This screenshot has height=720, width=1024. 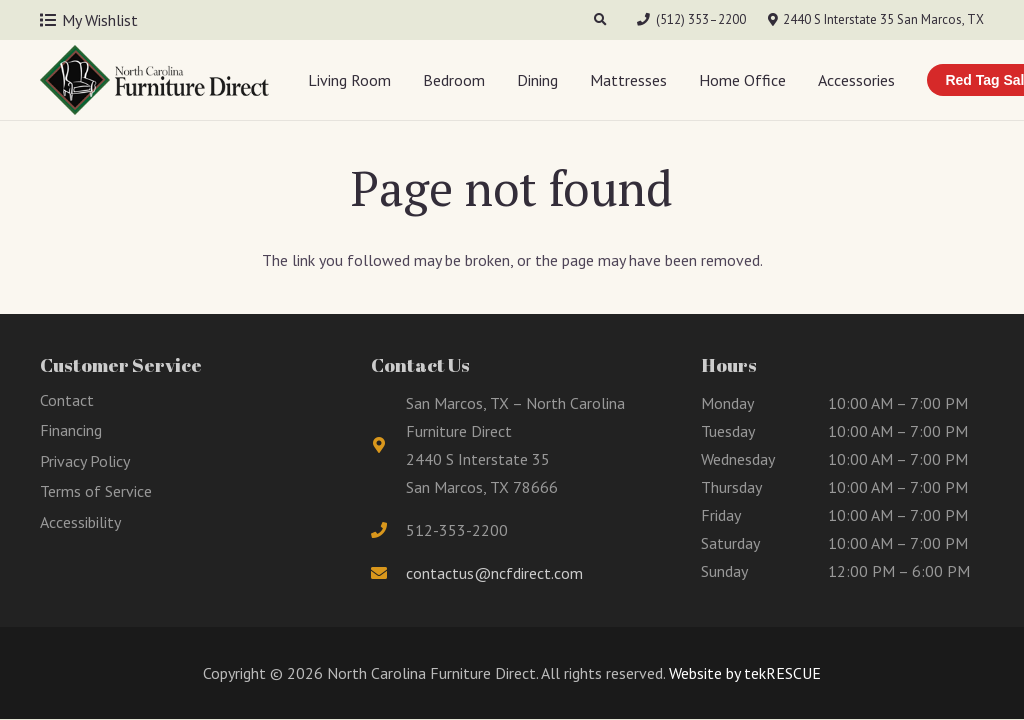 I want to click on Financing, so click(x=71, y=430).